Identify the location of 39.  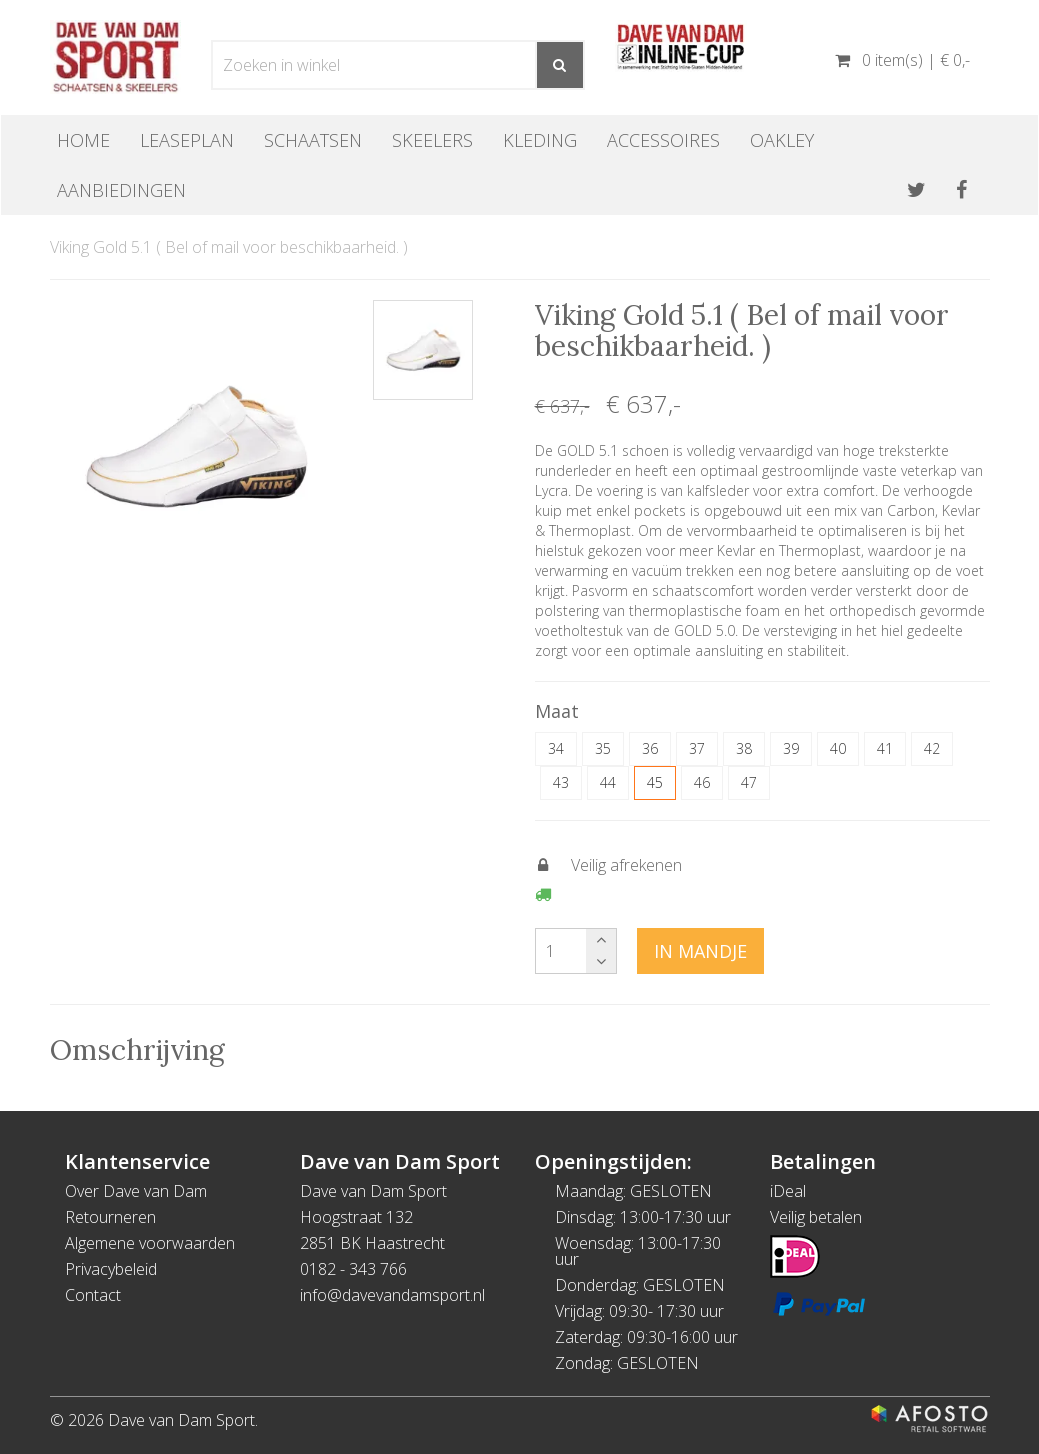
(791, 748).